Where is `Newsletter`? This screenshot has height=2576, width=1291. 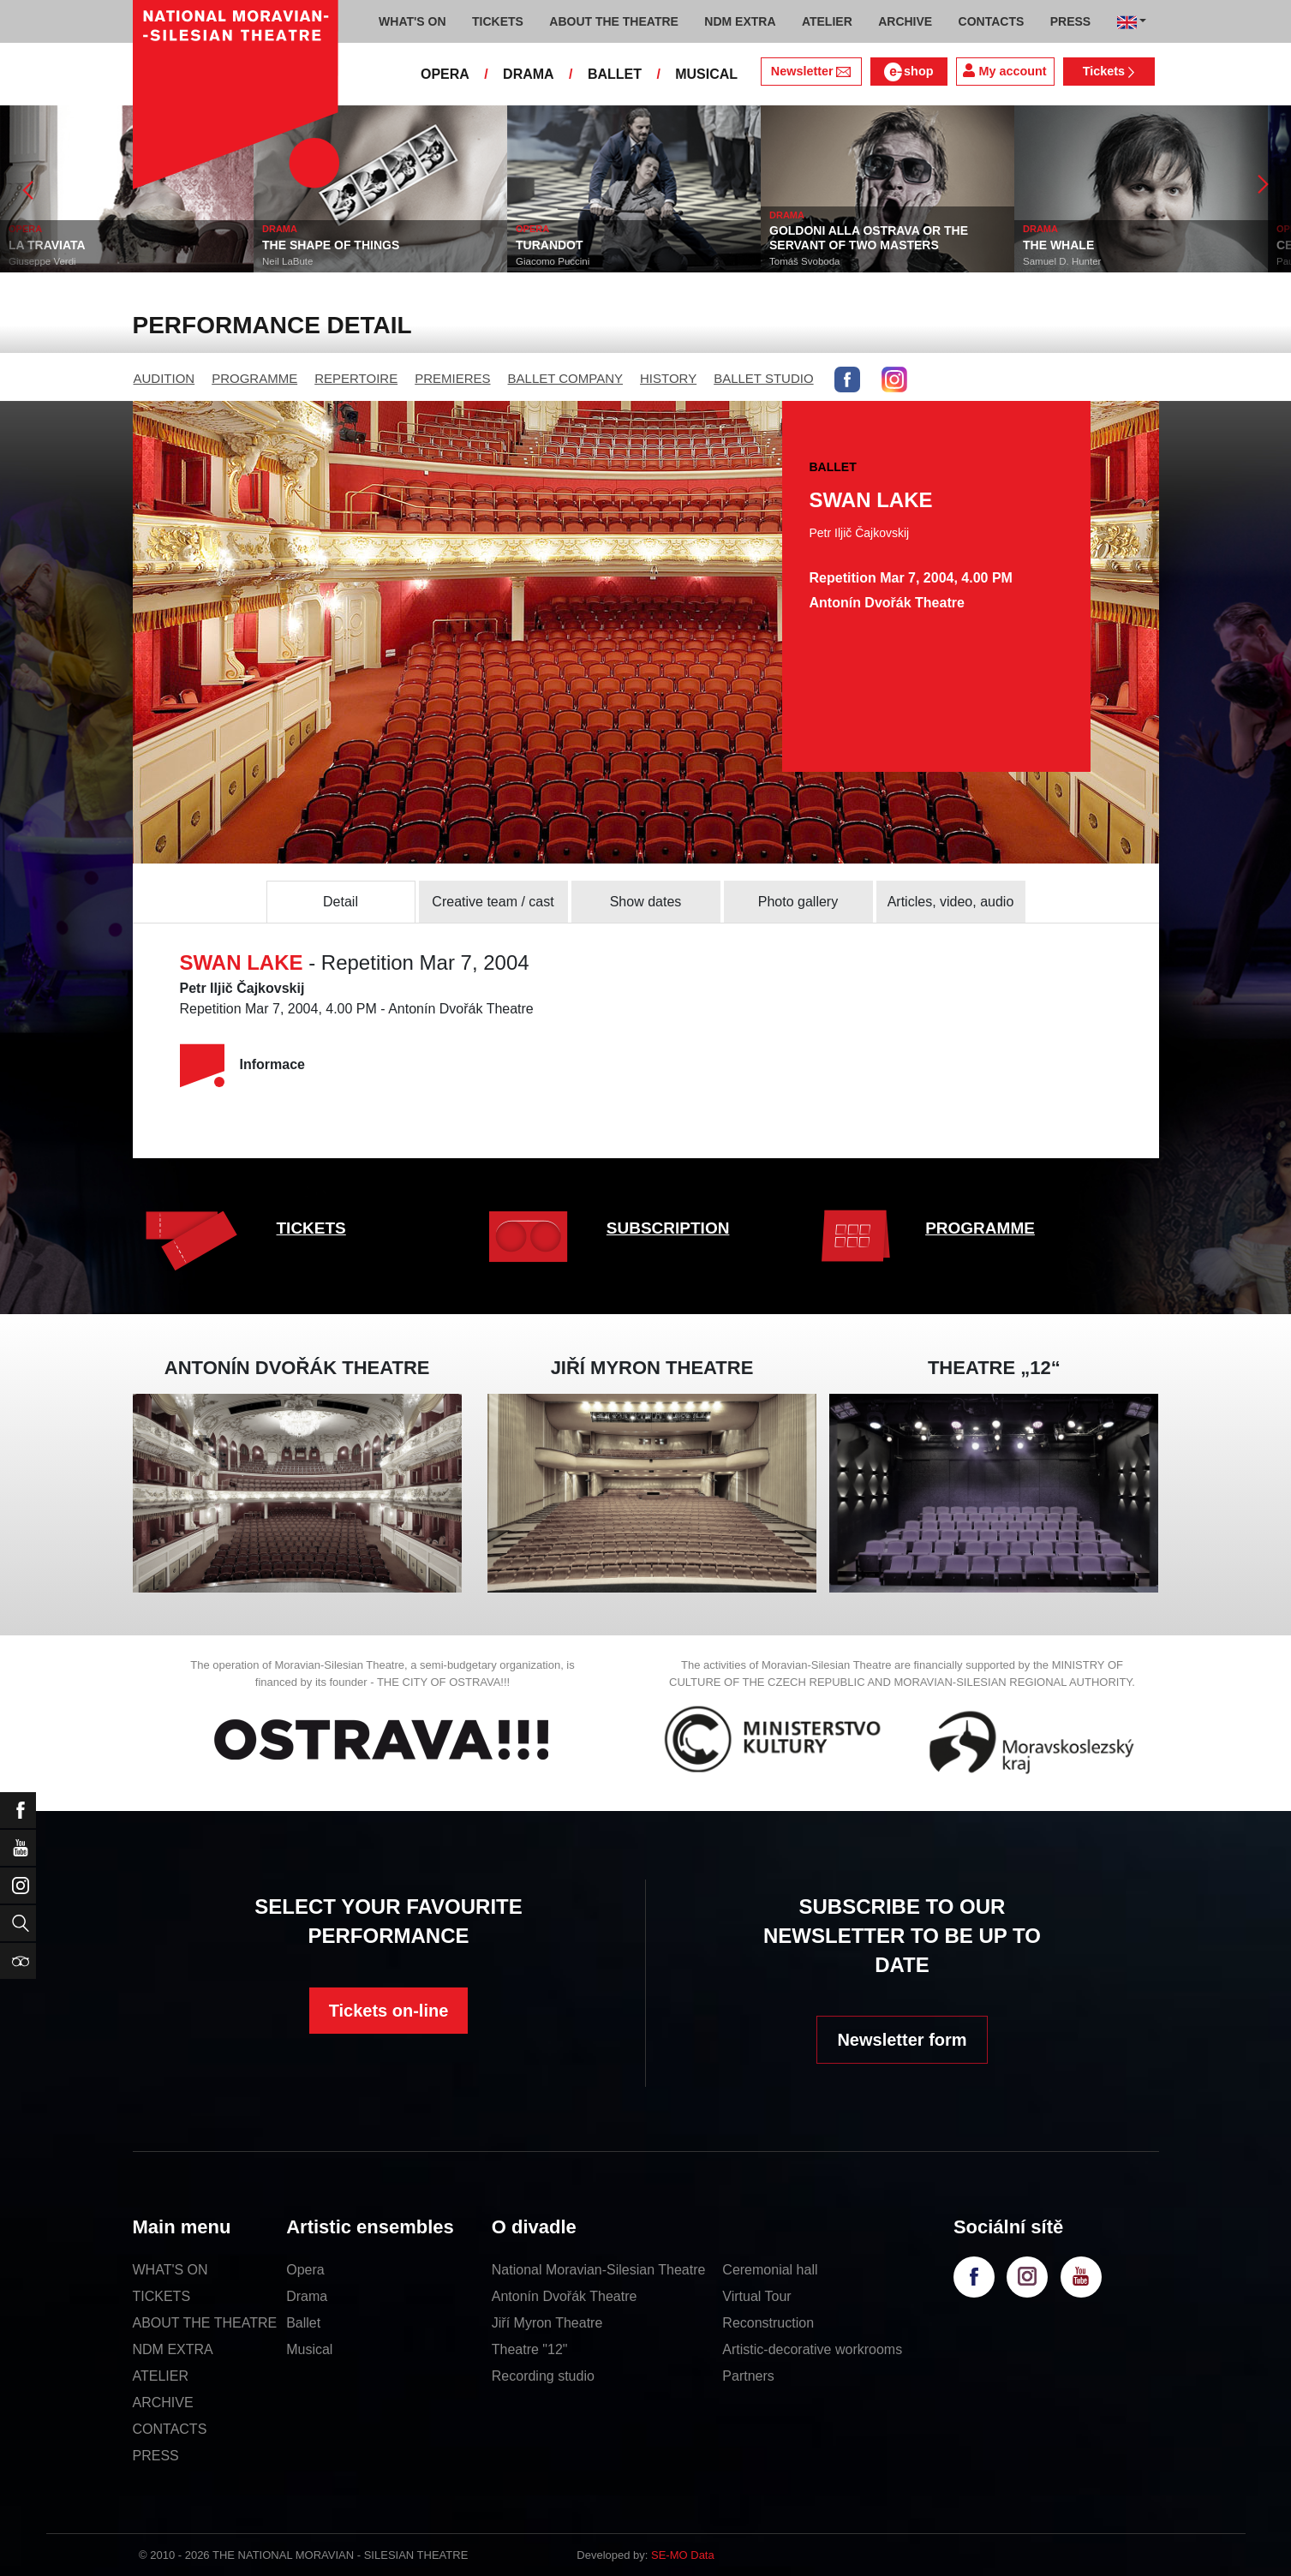
Newsletter is located at coordinates (811, 71).